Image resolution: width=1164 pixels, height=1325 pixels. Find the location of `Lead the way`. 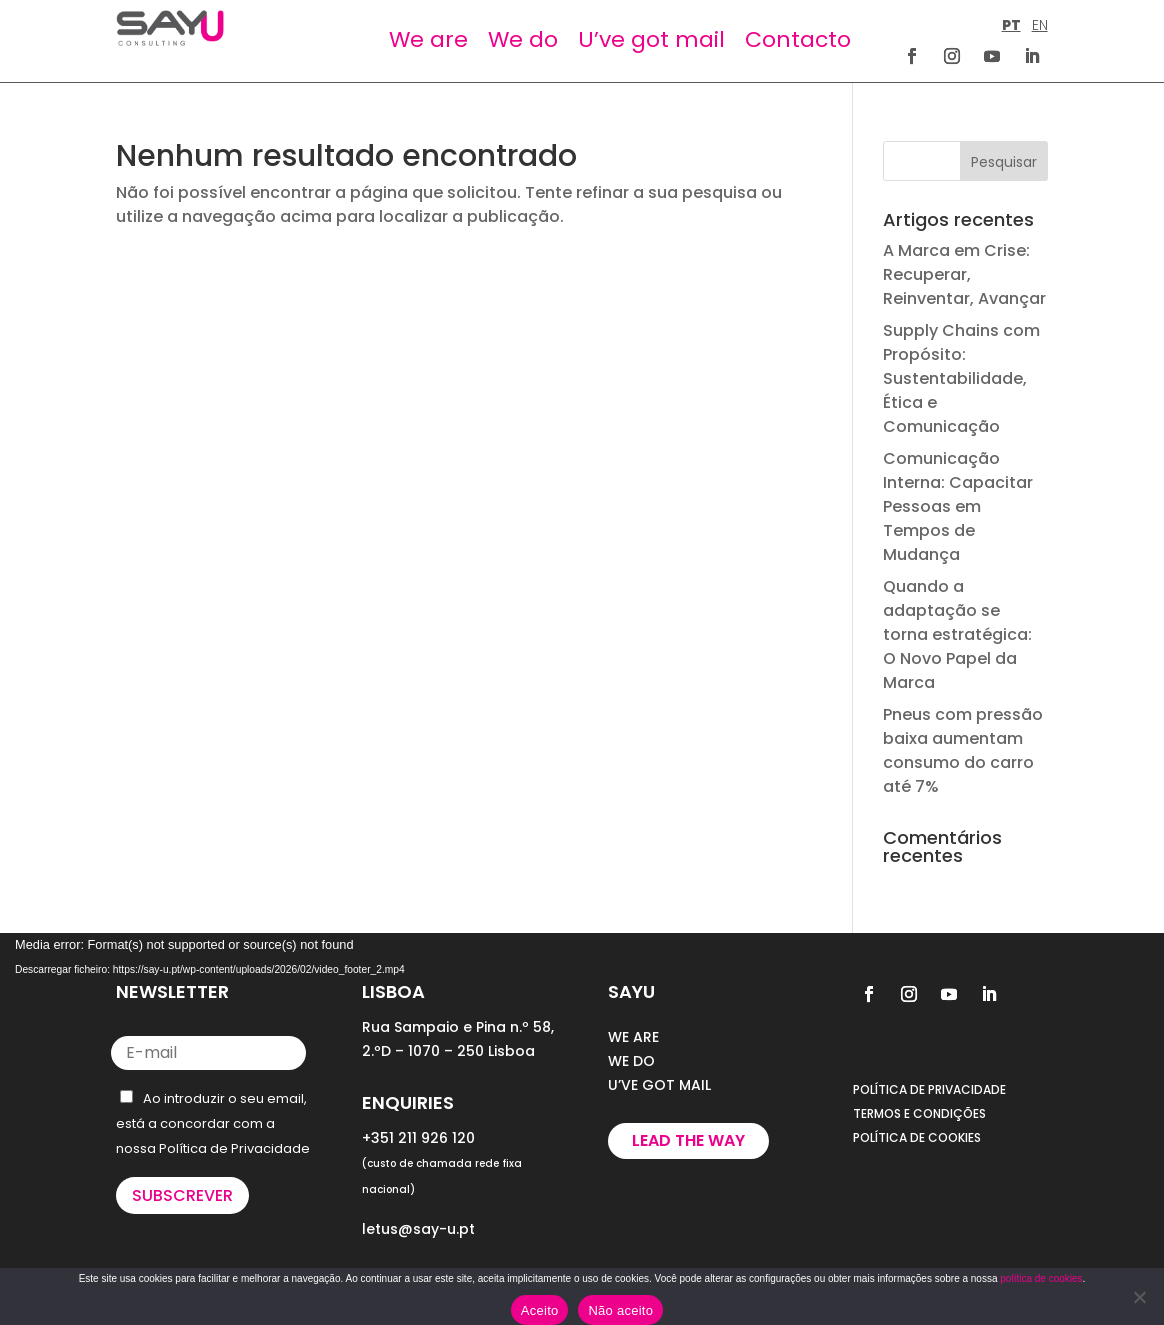

Lead the way is located at coordinates (688, 1140).